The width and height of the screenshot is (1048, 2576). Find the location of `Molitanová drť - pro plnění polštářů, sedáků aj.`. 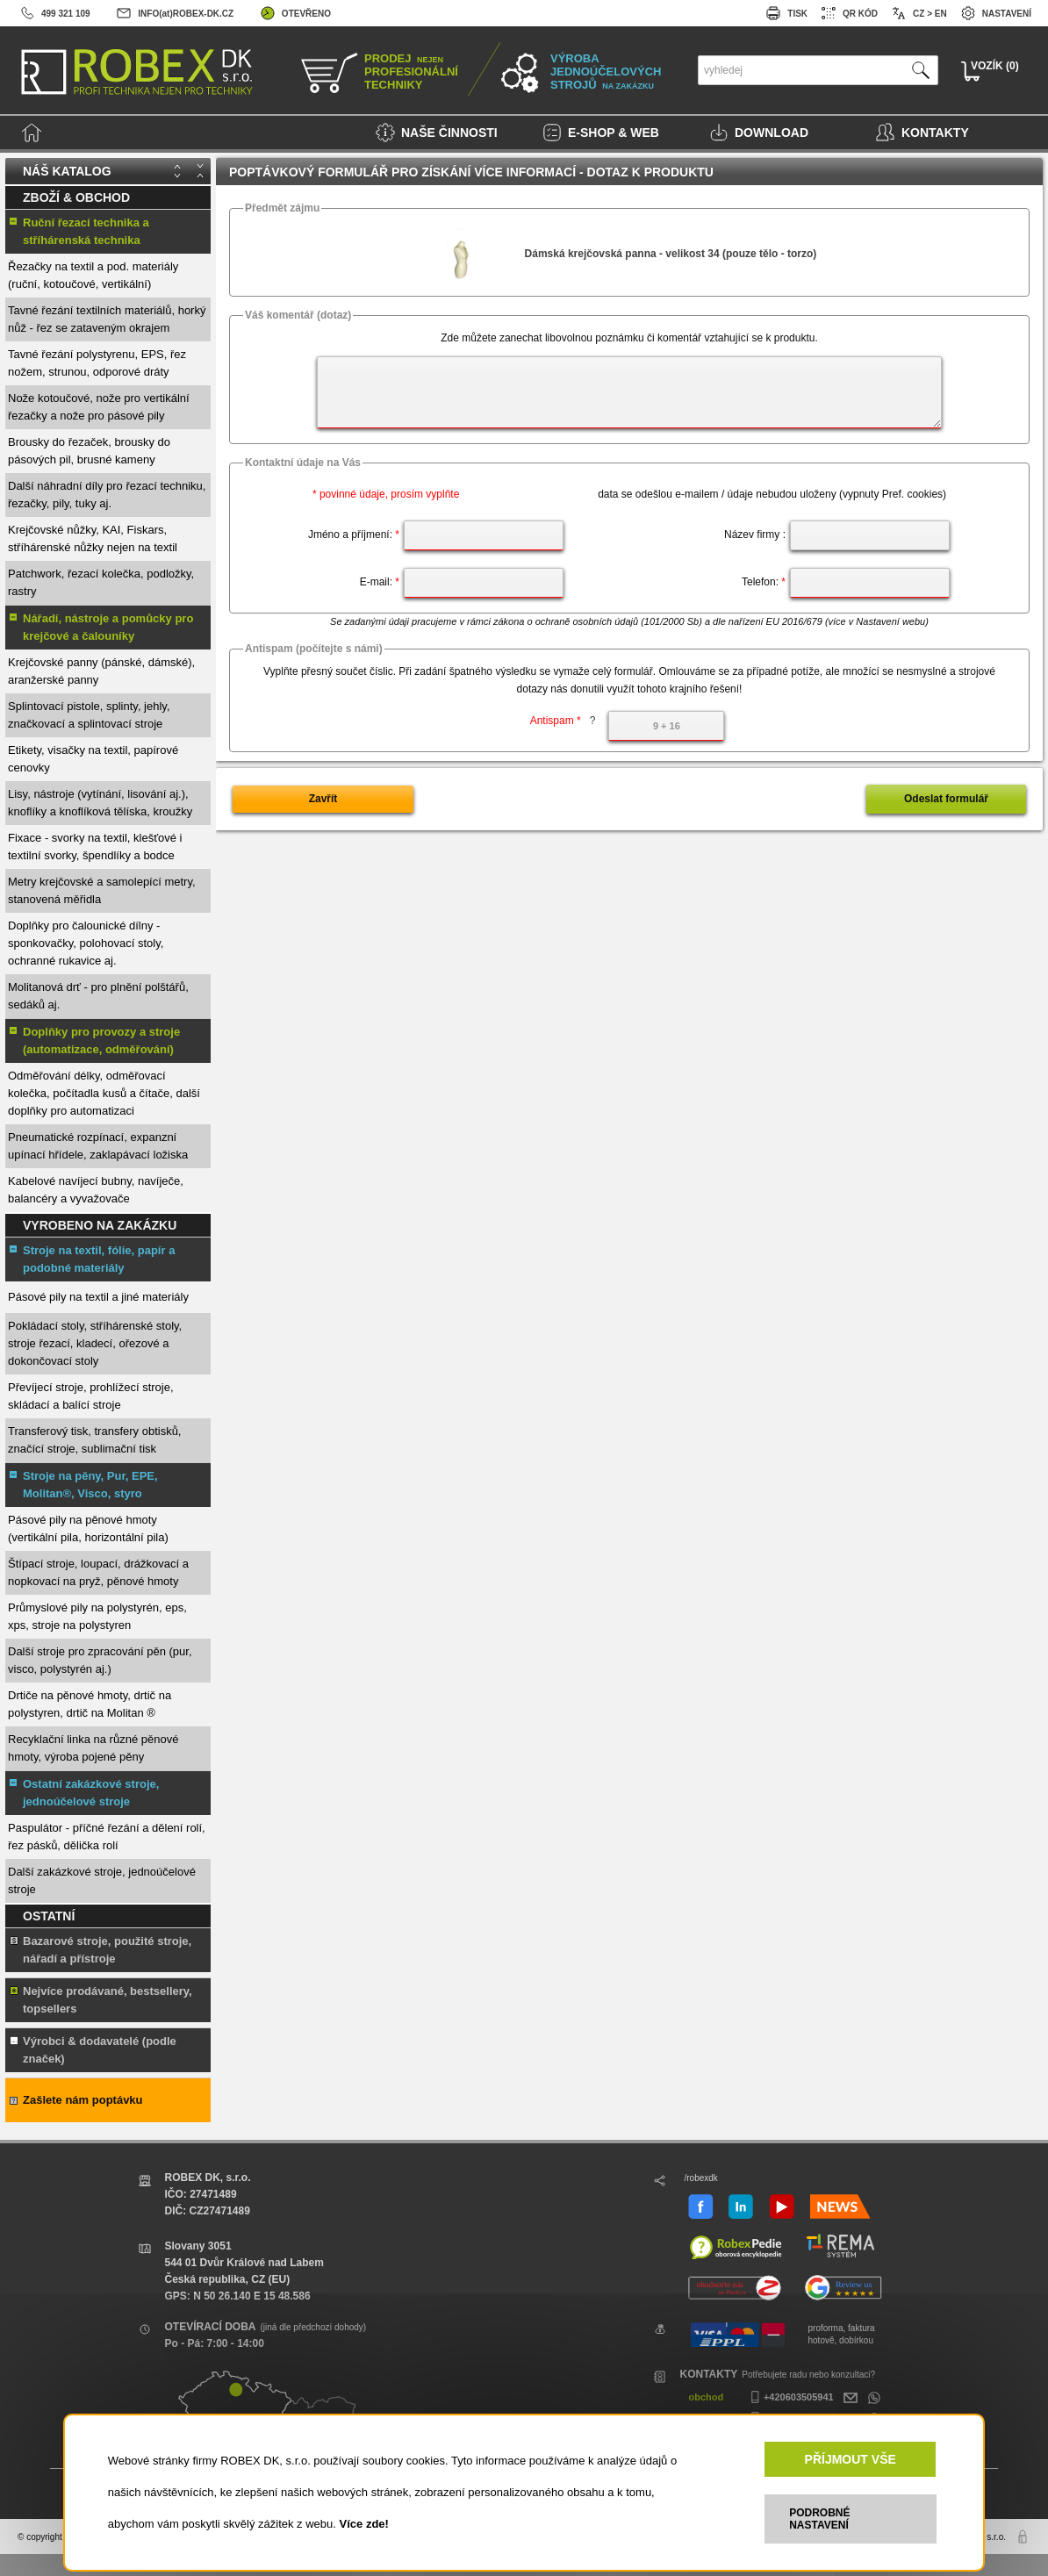

Molitanová drť - pro plnění polštářů, sedáků aj. is located at coordinates (98, 995).